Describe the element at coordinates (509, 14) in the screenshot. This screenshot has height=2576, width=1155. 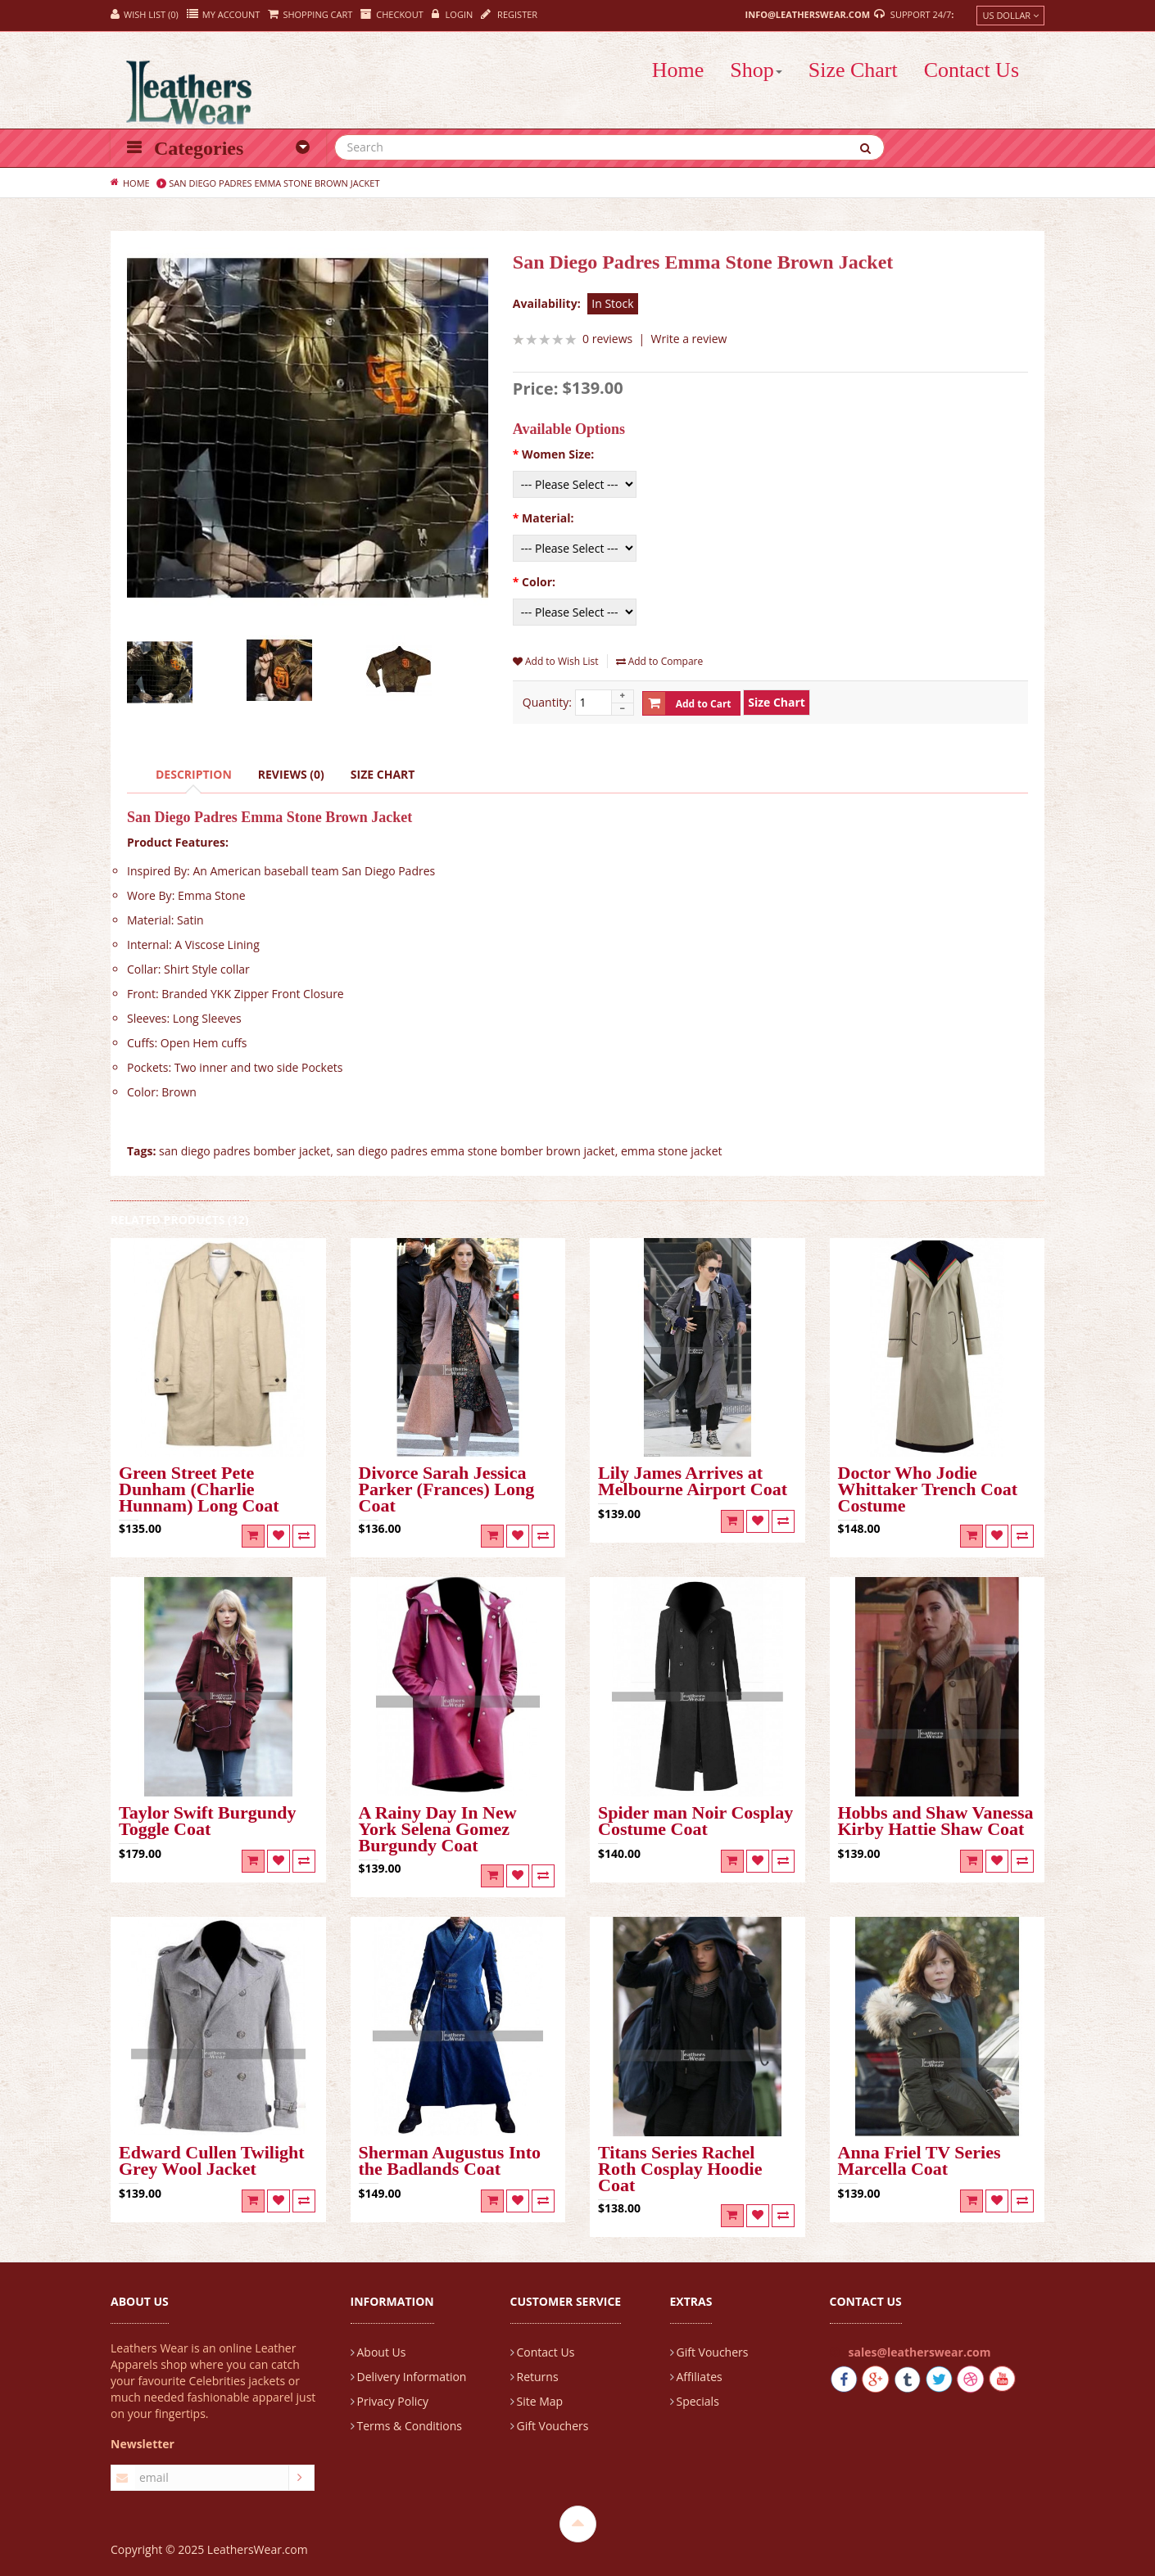
I see `Register` at that location.